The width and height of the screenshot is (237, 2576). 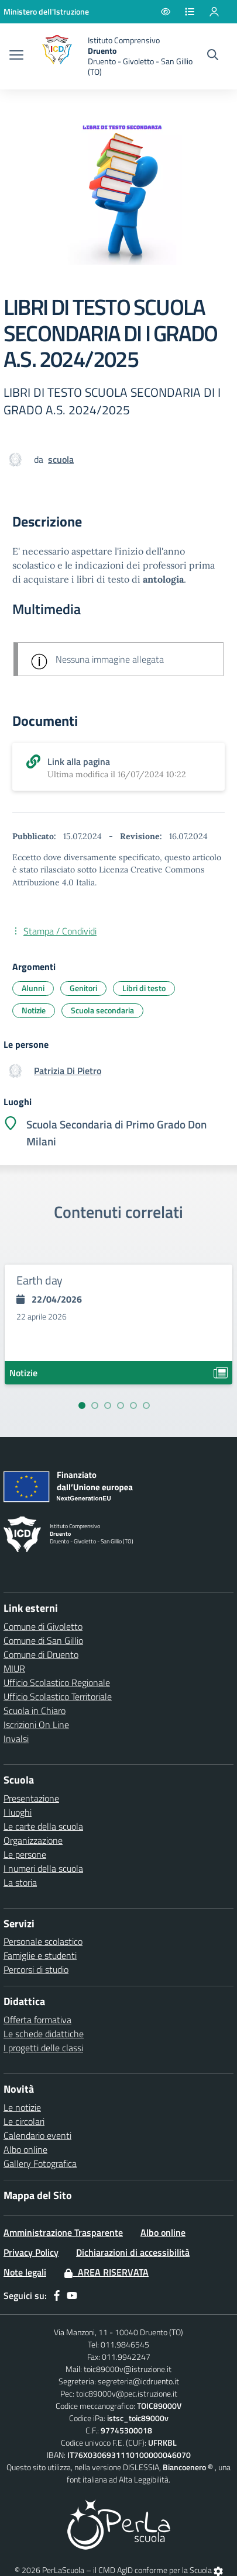 I want to click on toic89000v@pec.istruzione.it, so click(x=126, y=2393).